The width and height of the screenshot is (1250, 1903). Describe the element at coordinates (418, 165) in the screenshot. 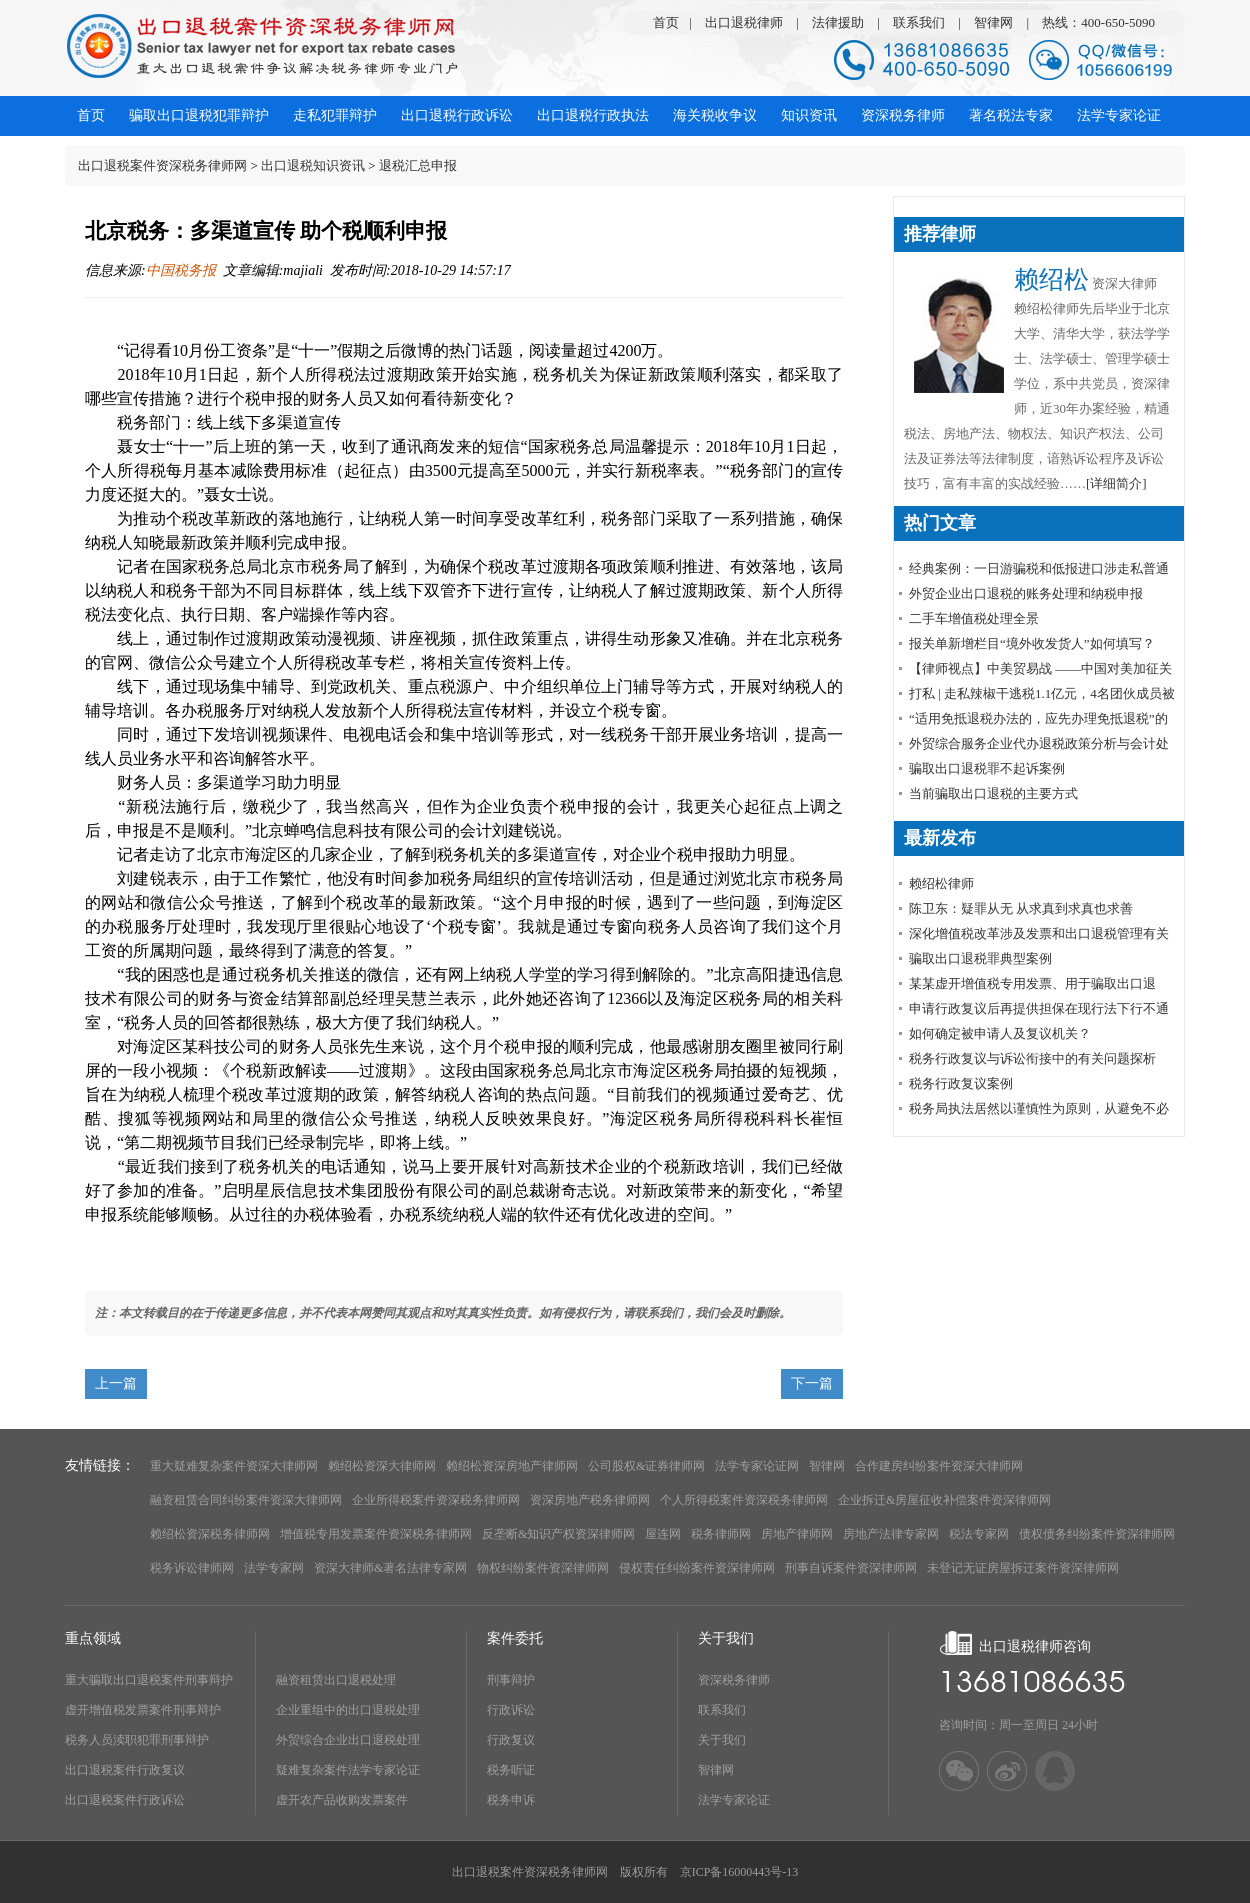

I see `退税汇总申报` at that location.